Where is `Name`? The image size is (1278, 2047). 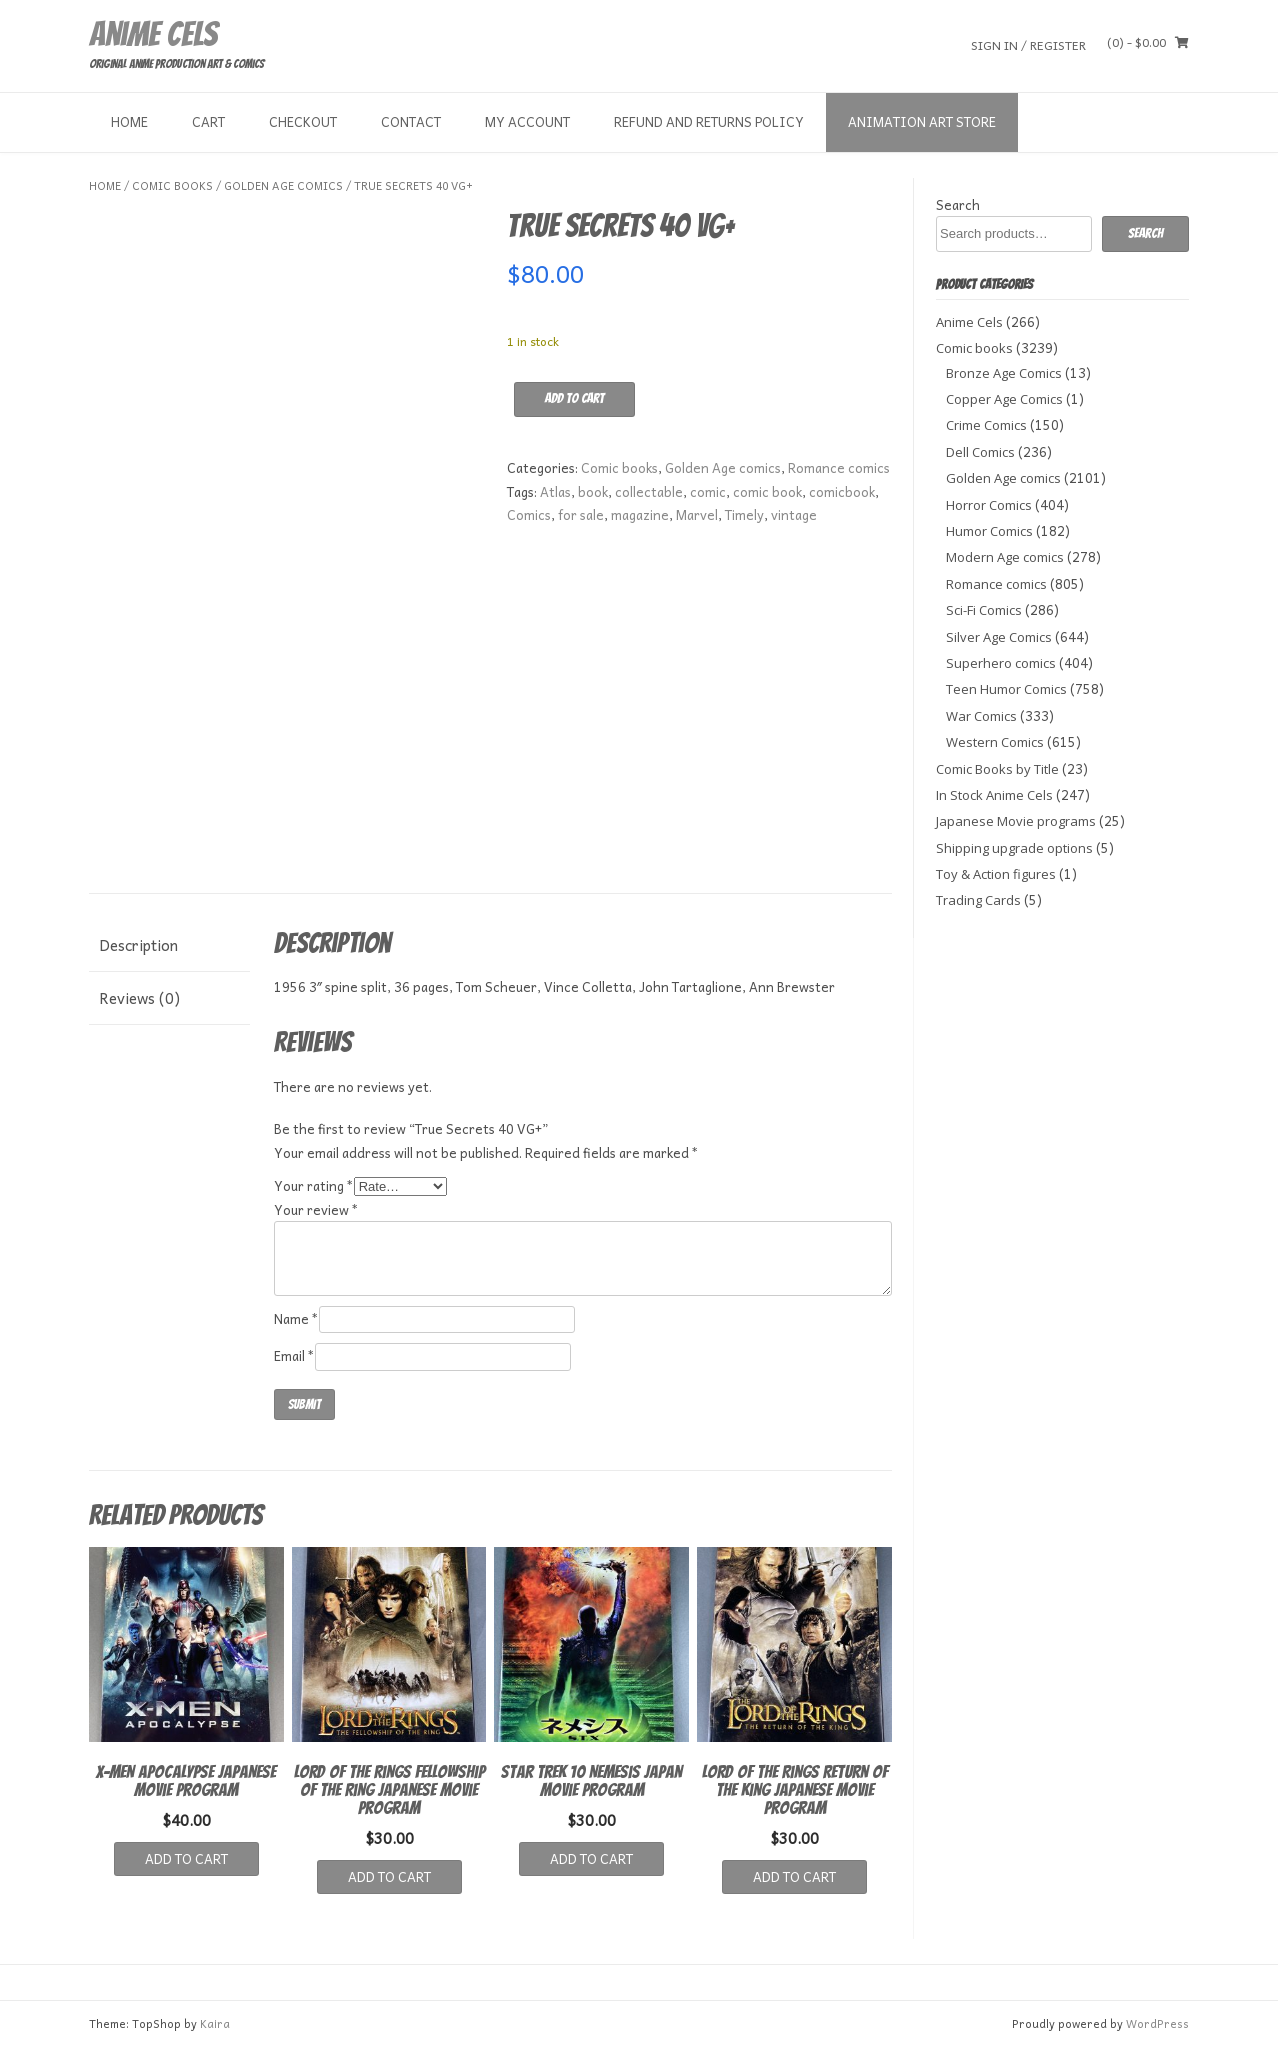
Name is located at coordinates (296, 1318).